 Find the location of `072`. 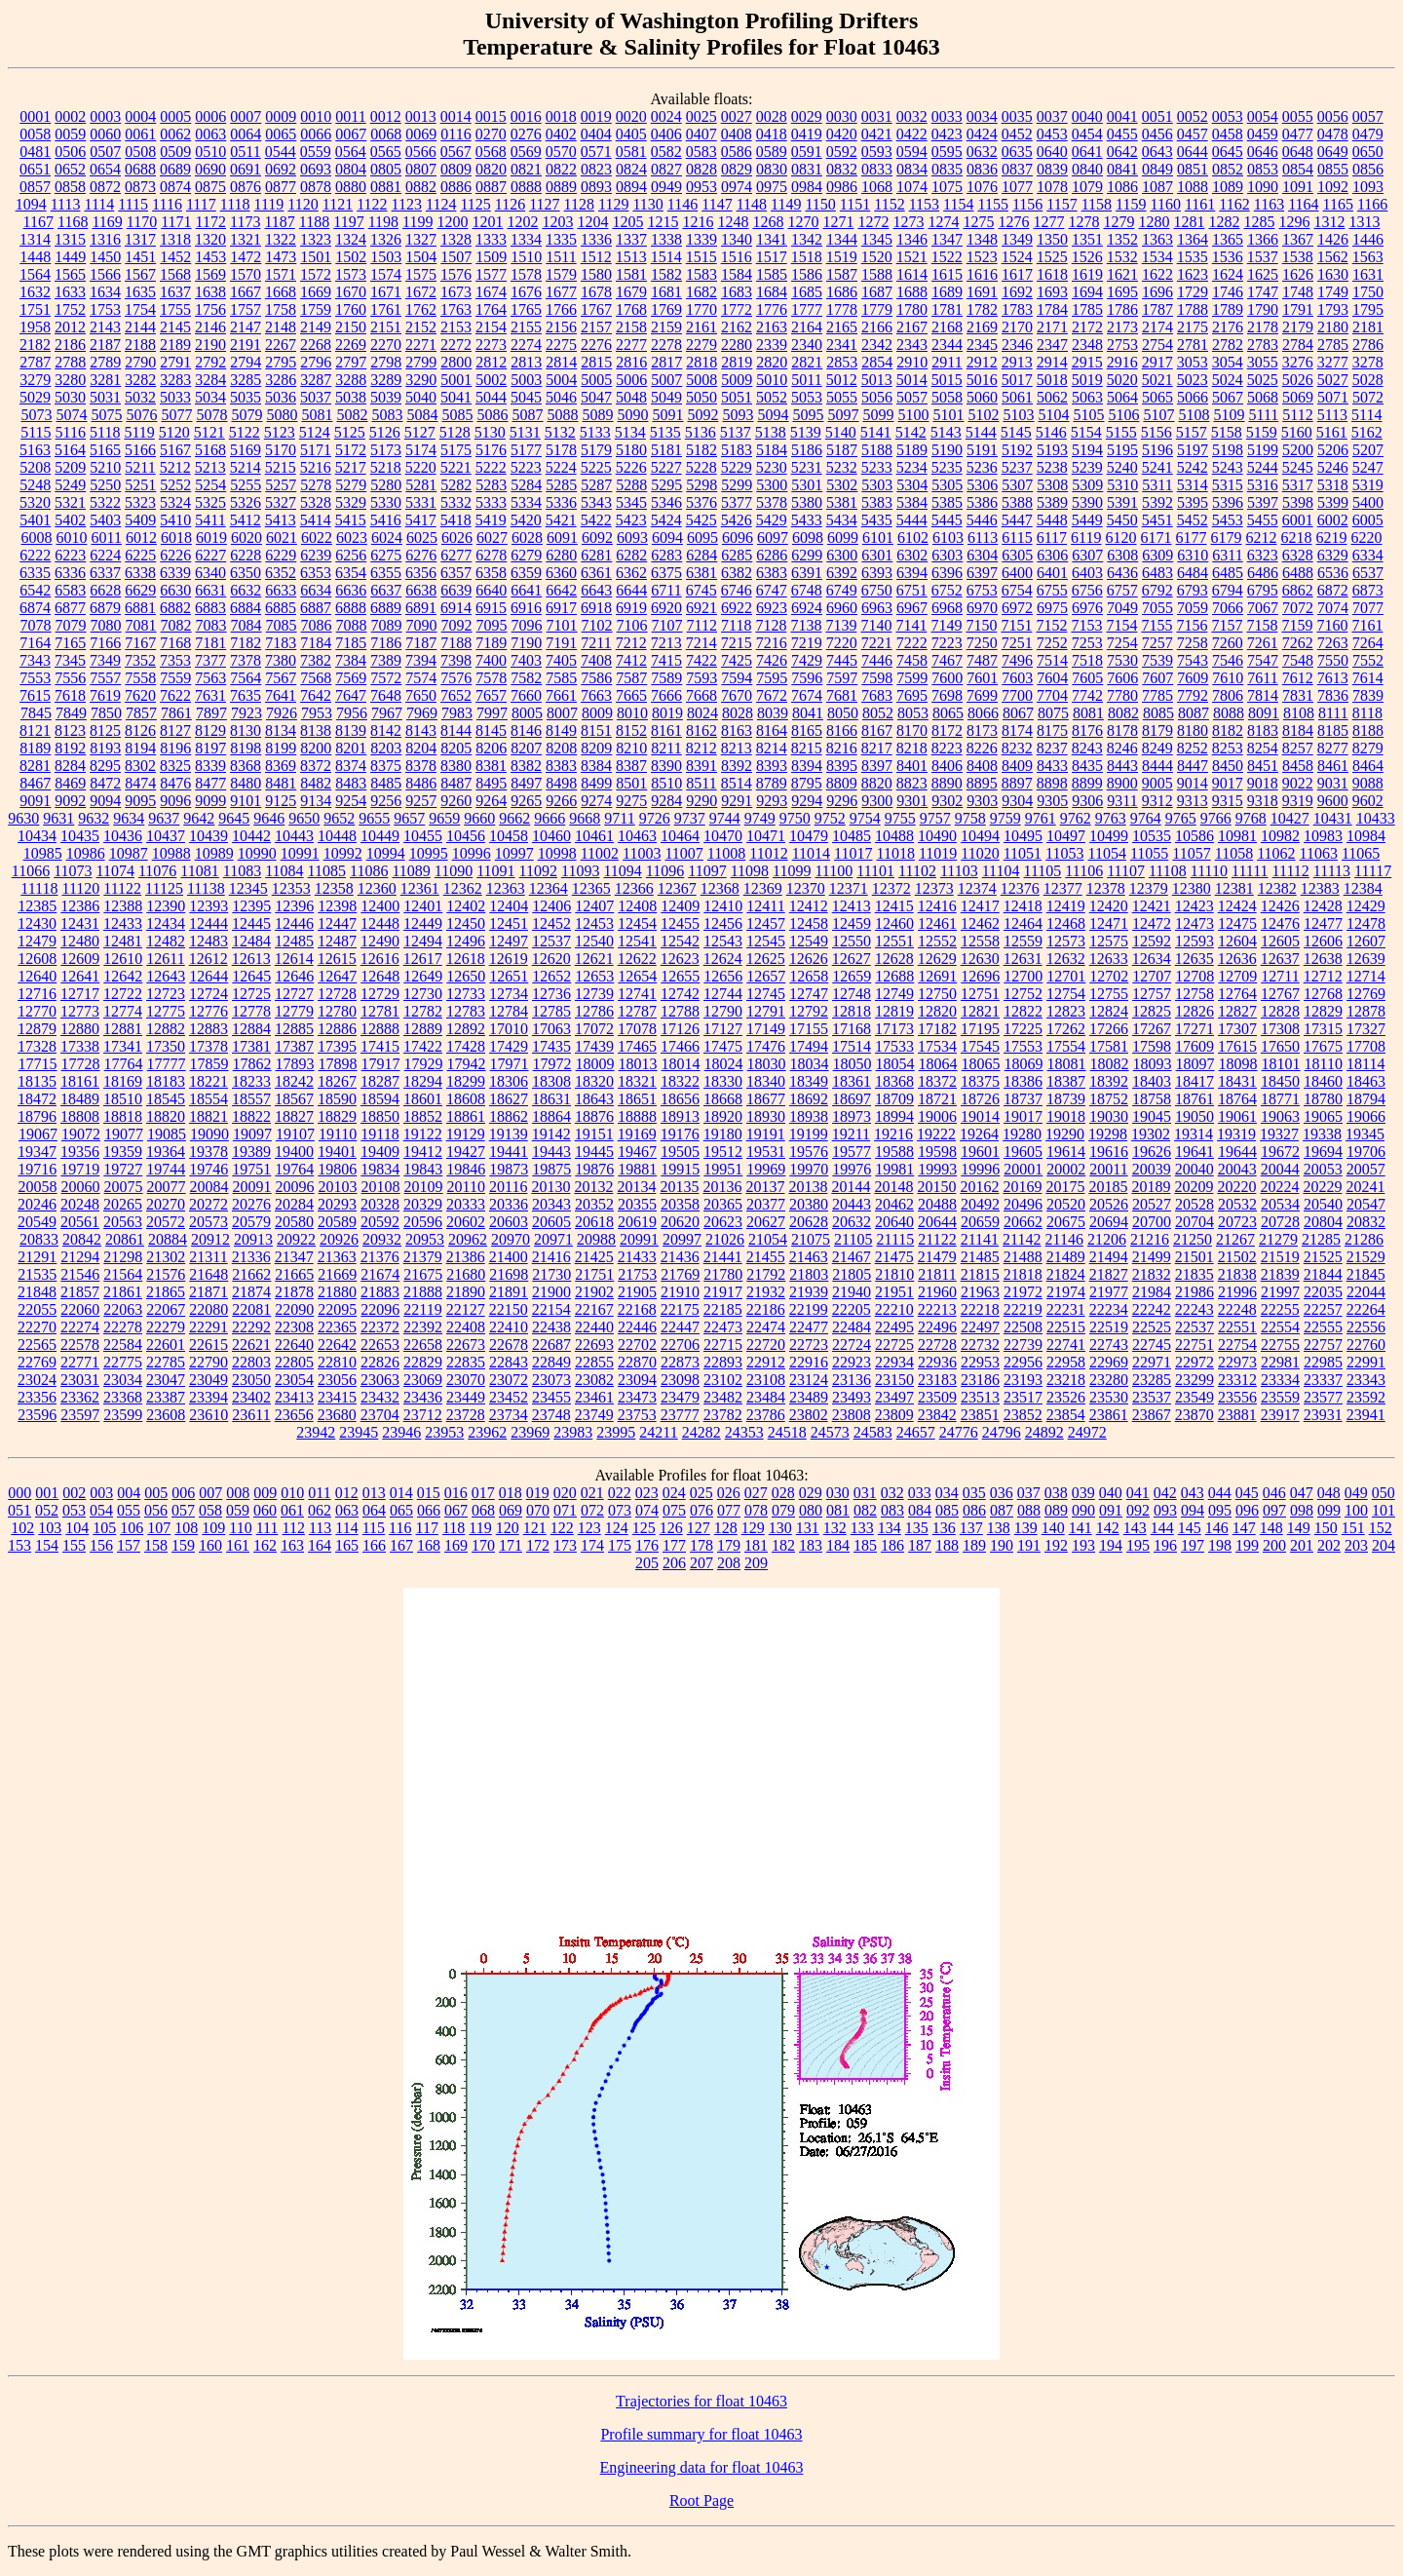

072 is located at coordinates (592, 1510).